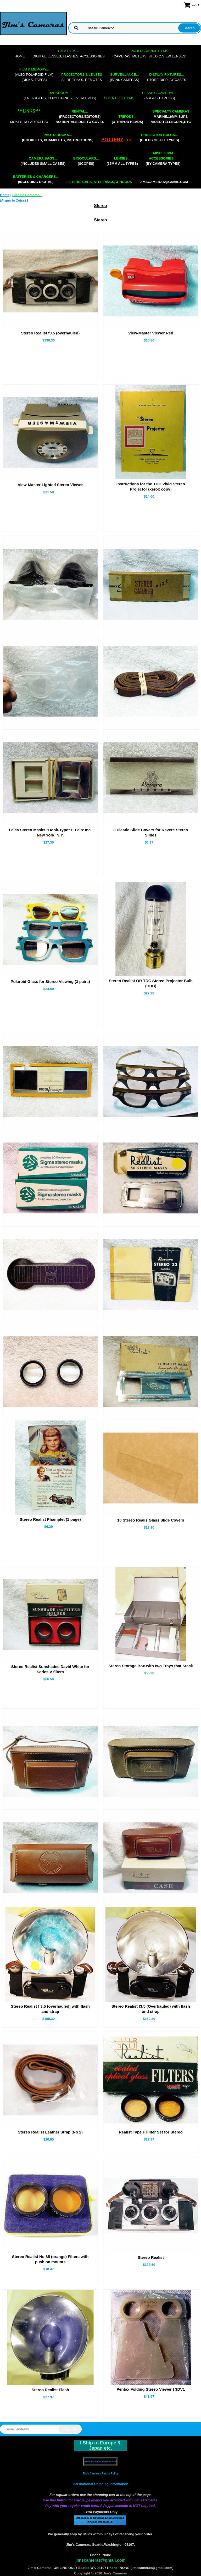 The width and height of the screenshot is (201, 2576). Describe the element at coordinates (149, 53) in the screenshot. I see `(cameras, meters, studio,view lenses)` at that location.